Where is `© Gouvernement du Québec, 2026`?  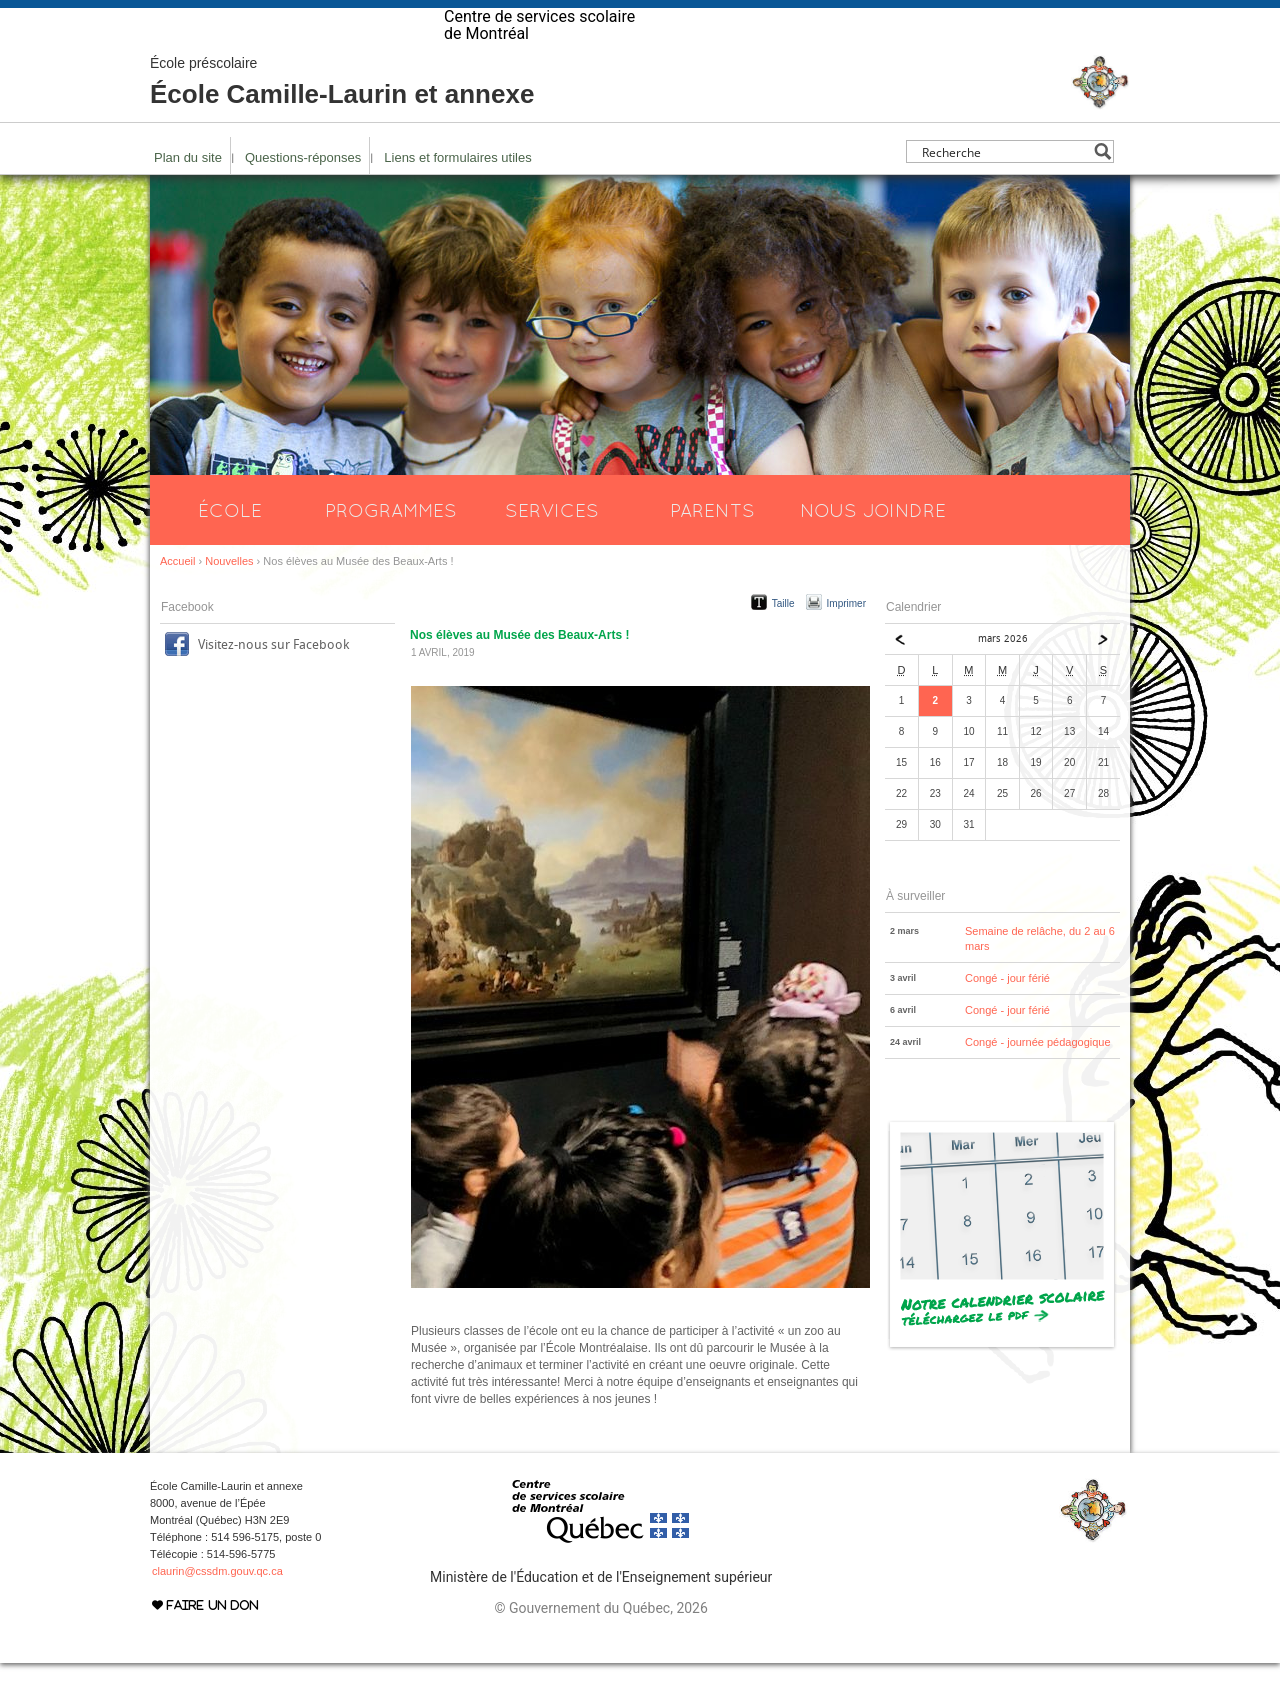
© Gouvernement du Québec, 2026 is located at coordinates (600, 1646).